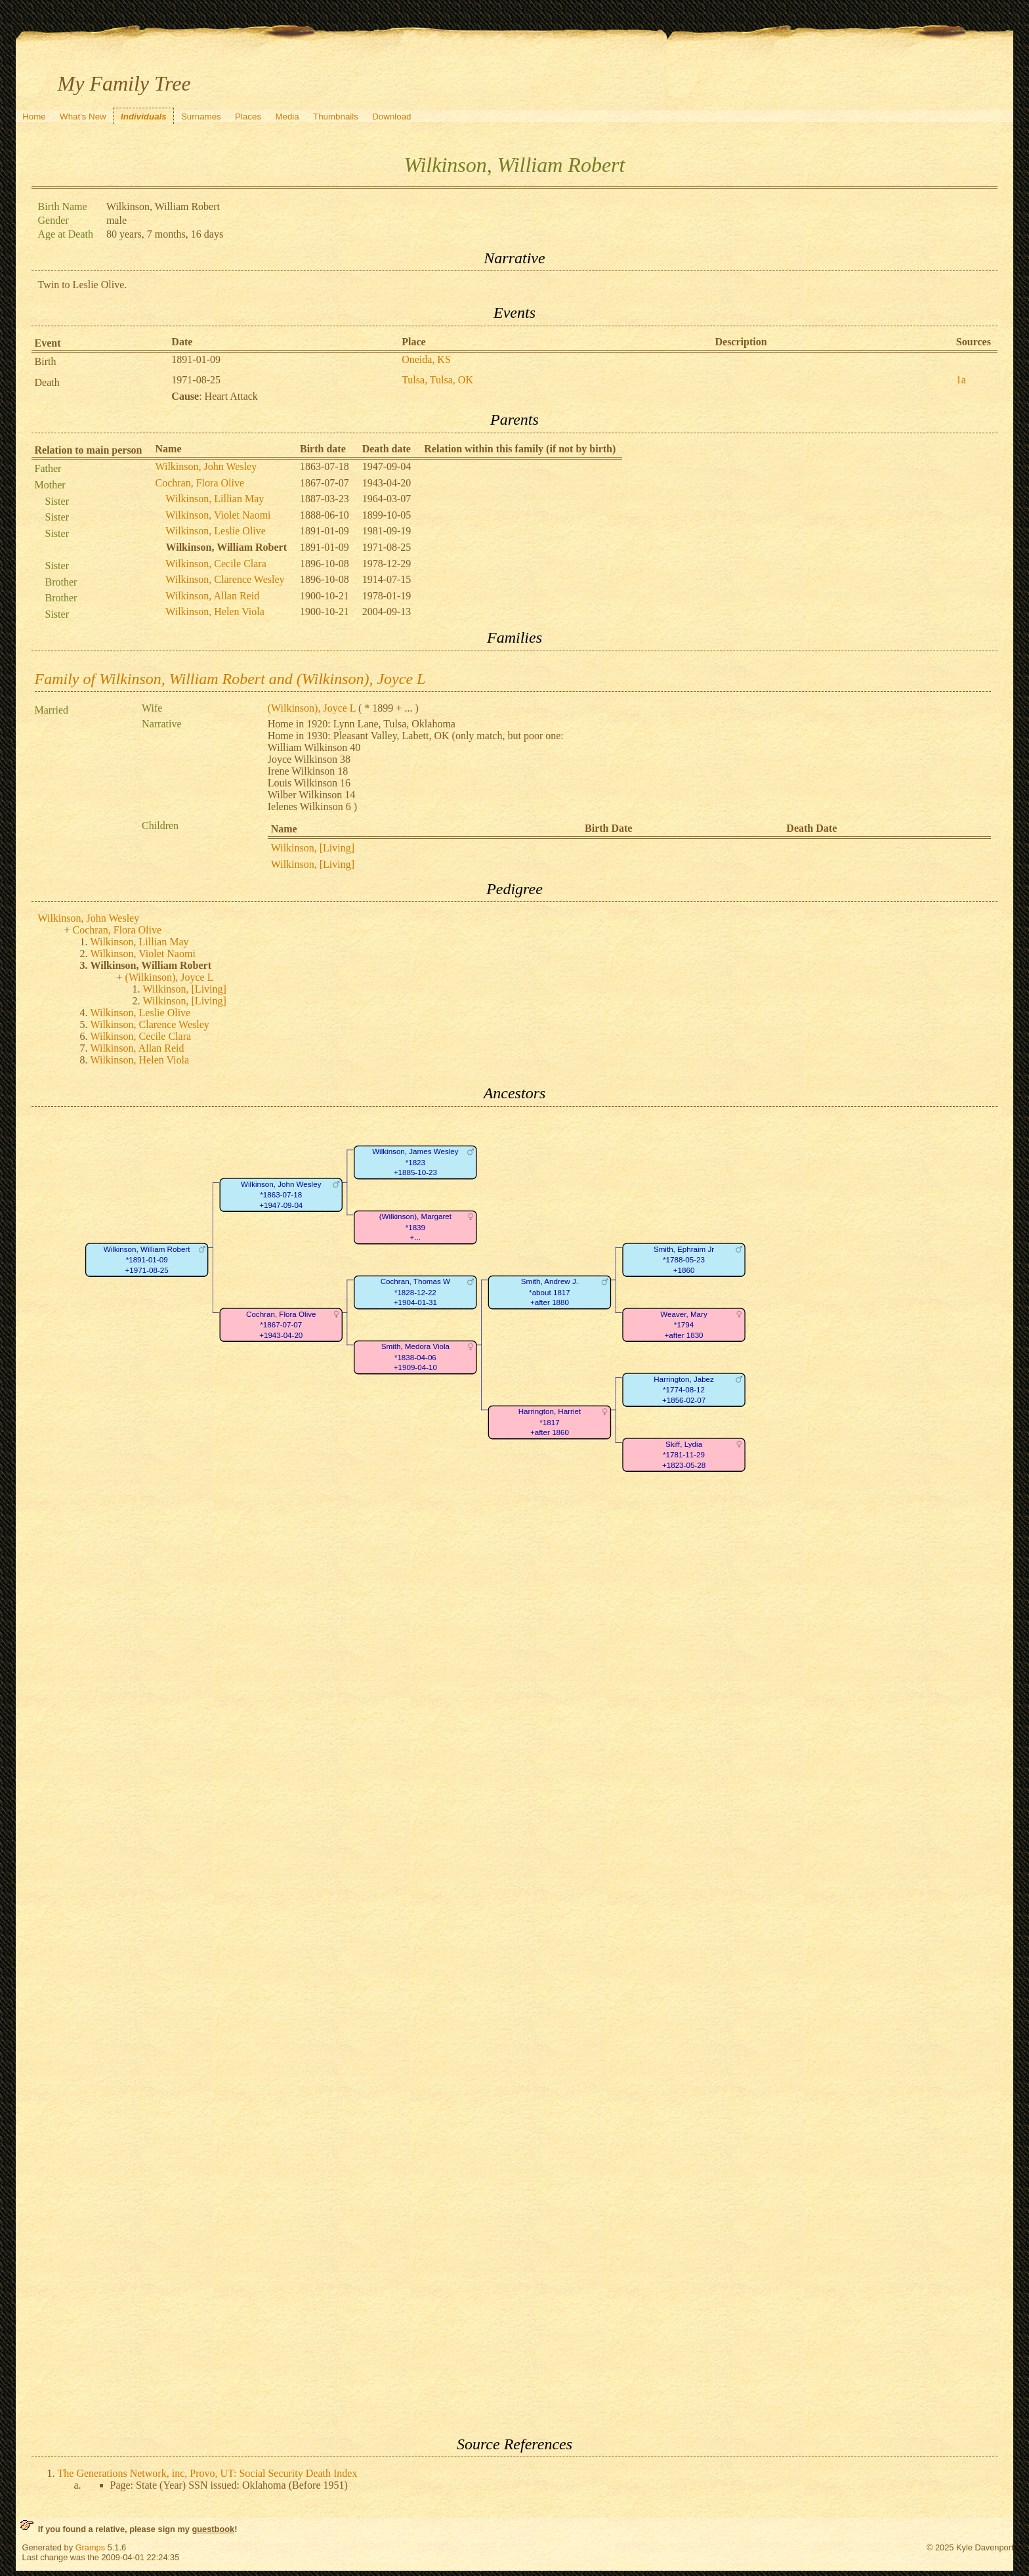 The height and width of the screenshot is (2576, 1029). I want to click on Wilkinson, [Living], so click(312, 847).